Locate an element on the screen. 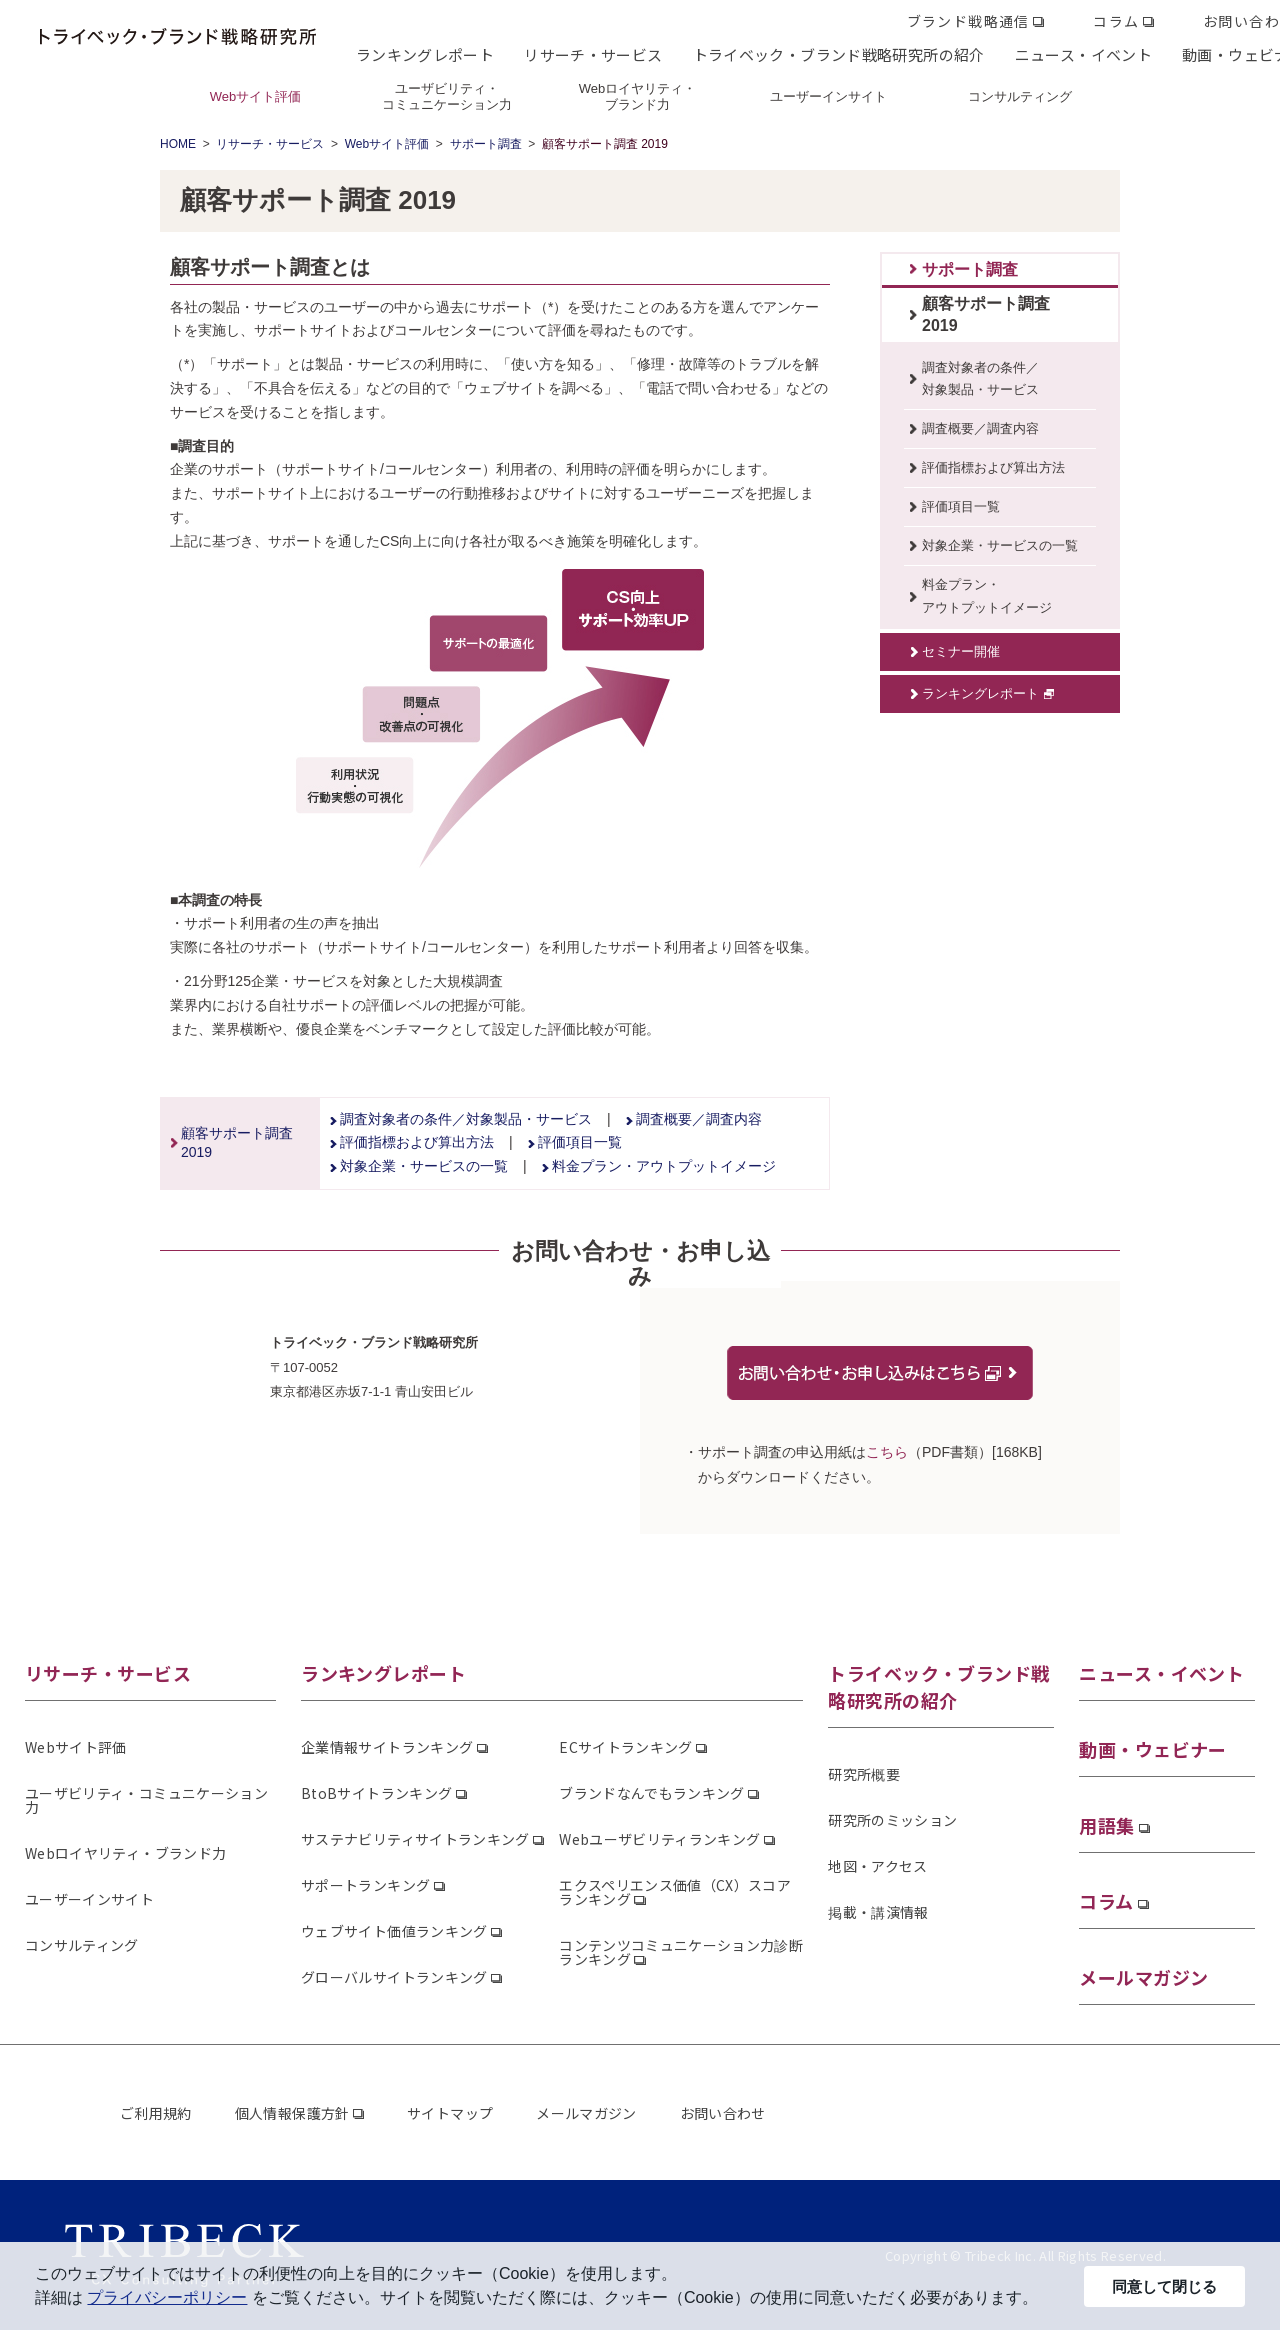 The image size is (1280, 2330). ユーザーインサイト is located at coordinates (89, 1899).